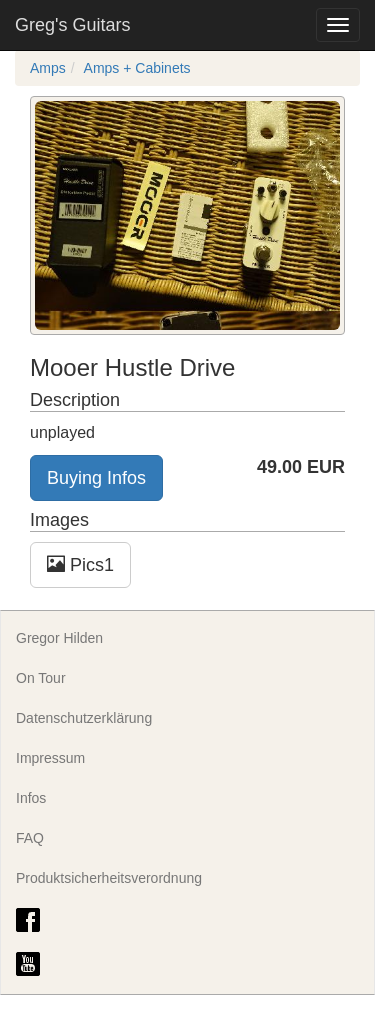  Describe the element at coordinates (80, 564) in the screenshot. I see `Pics1` at that location.